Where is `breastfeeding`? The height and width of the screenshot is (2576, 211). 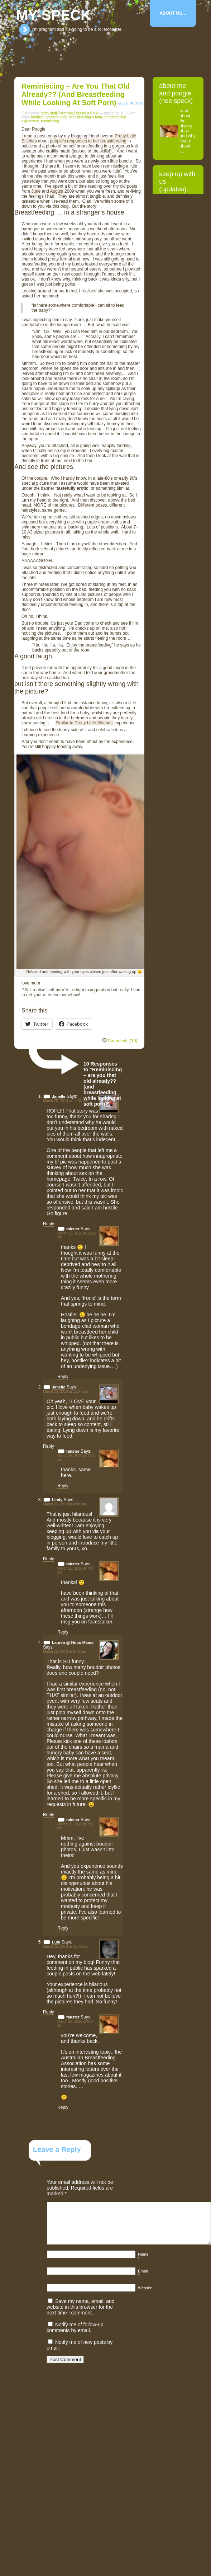
breastfeeding is located at coordinates (56, 117).